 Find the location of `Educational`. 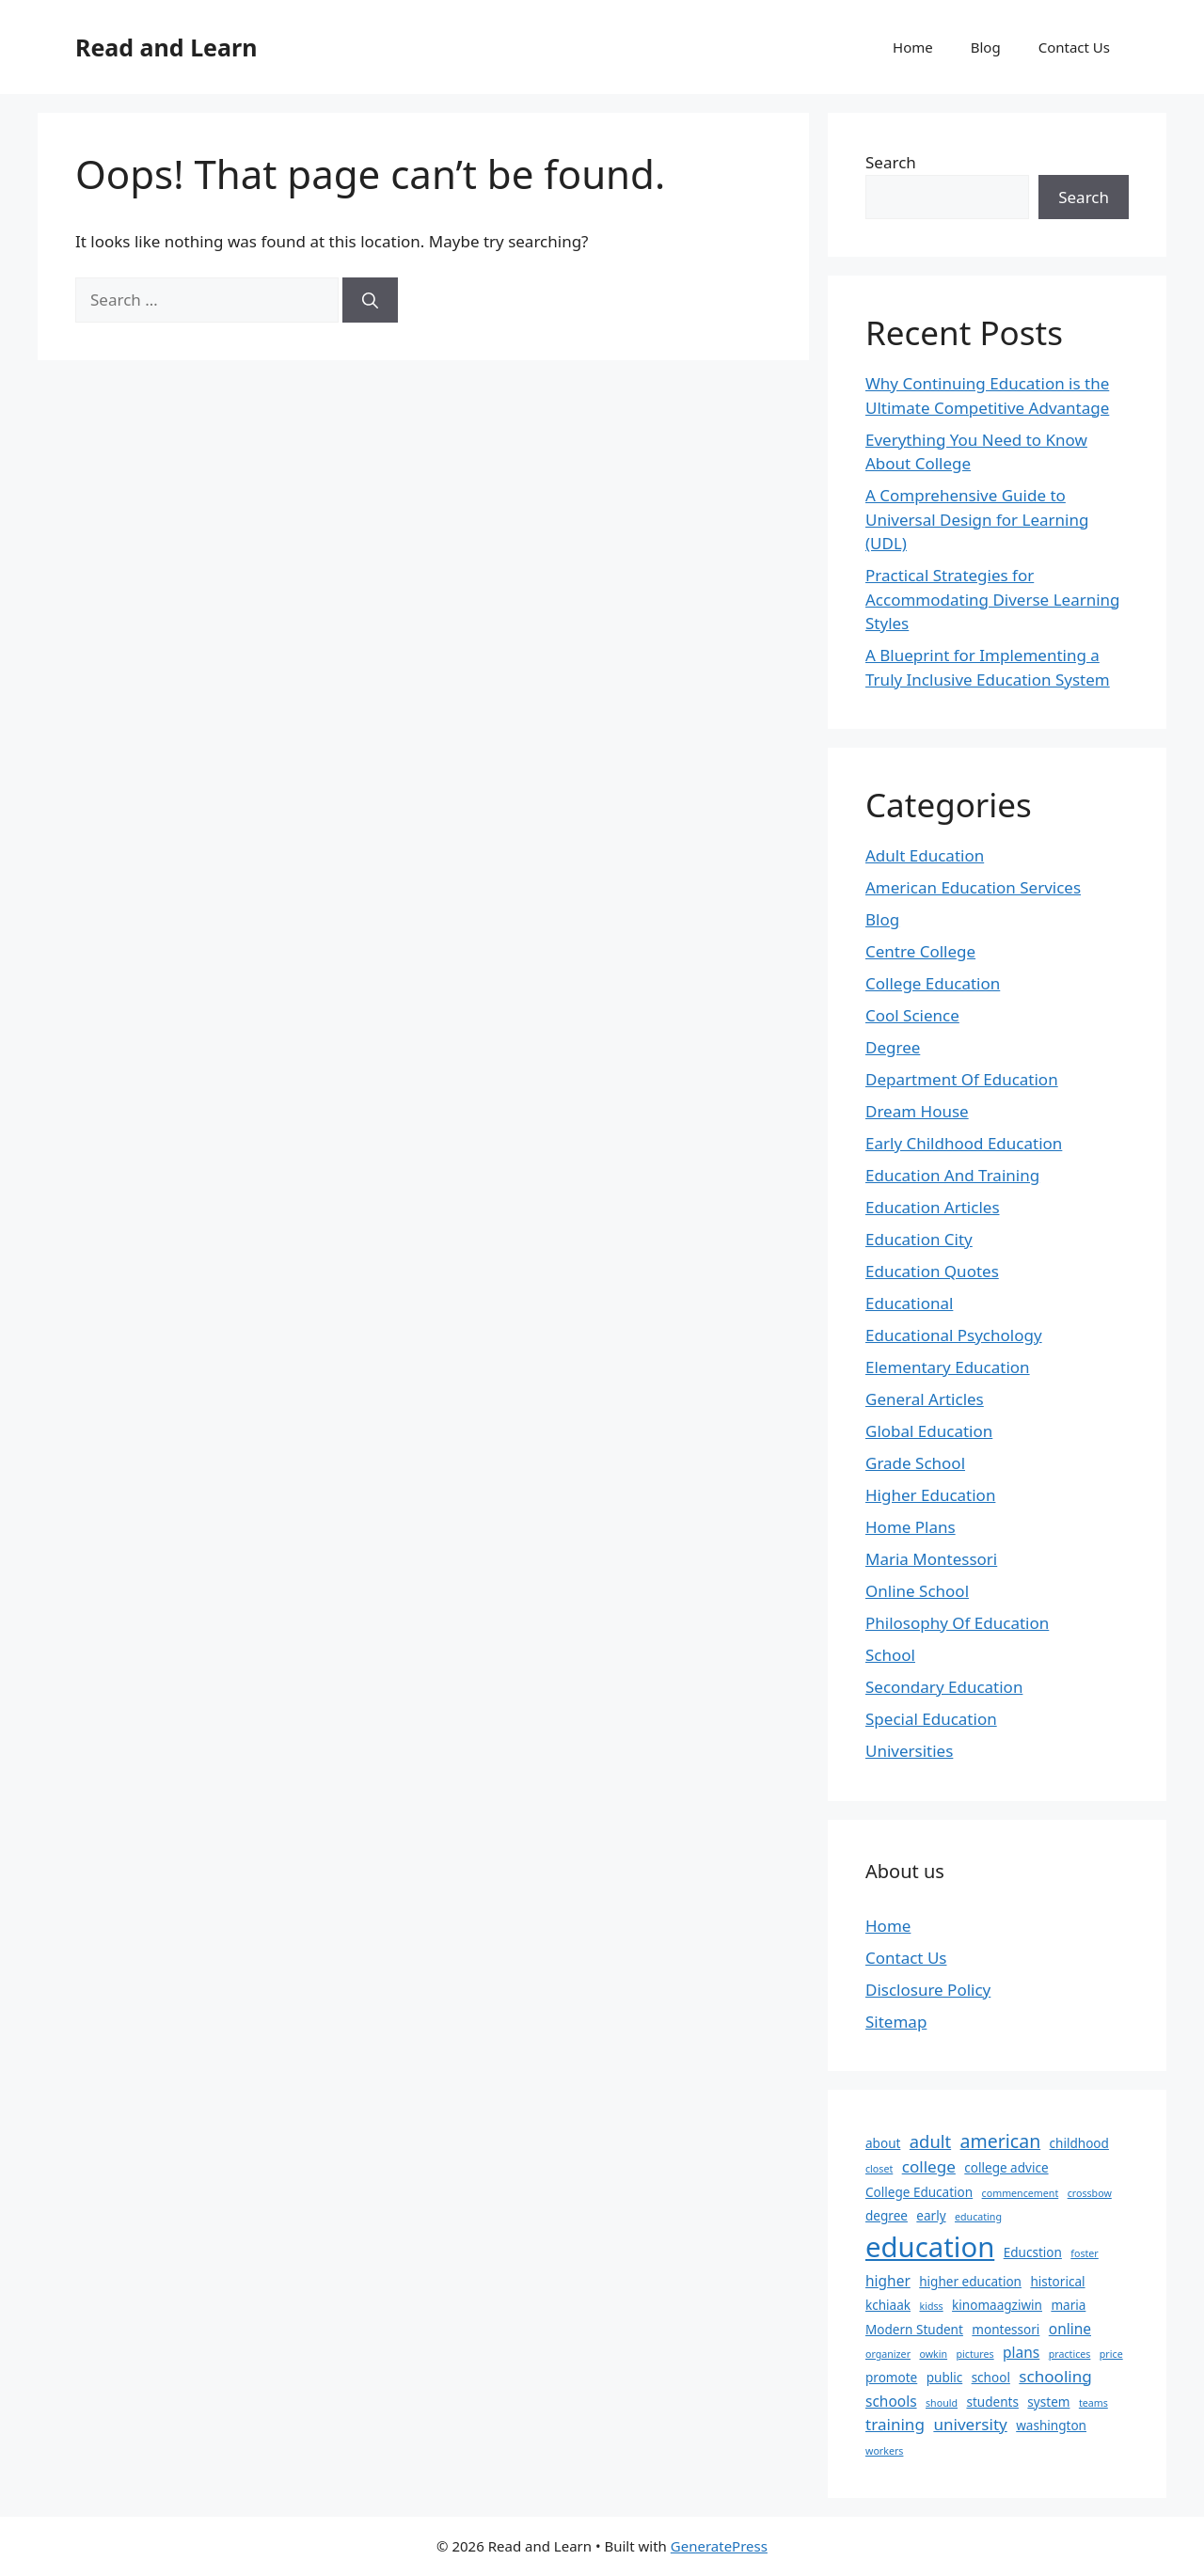

Educational is located at coordinates (909, 1303).